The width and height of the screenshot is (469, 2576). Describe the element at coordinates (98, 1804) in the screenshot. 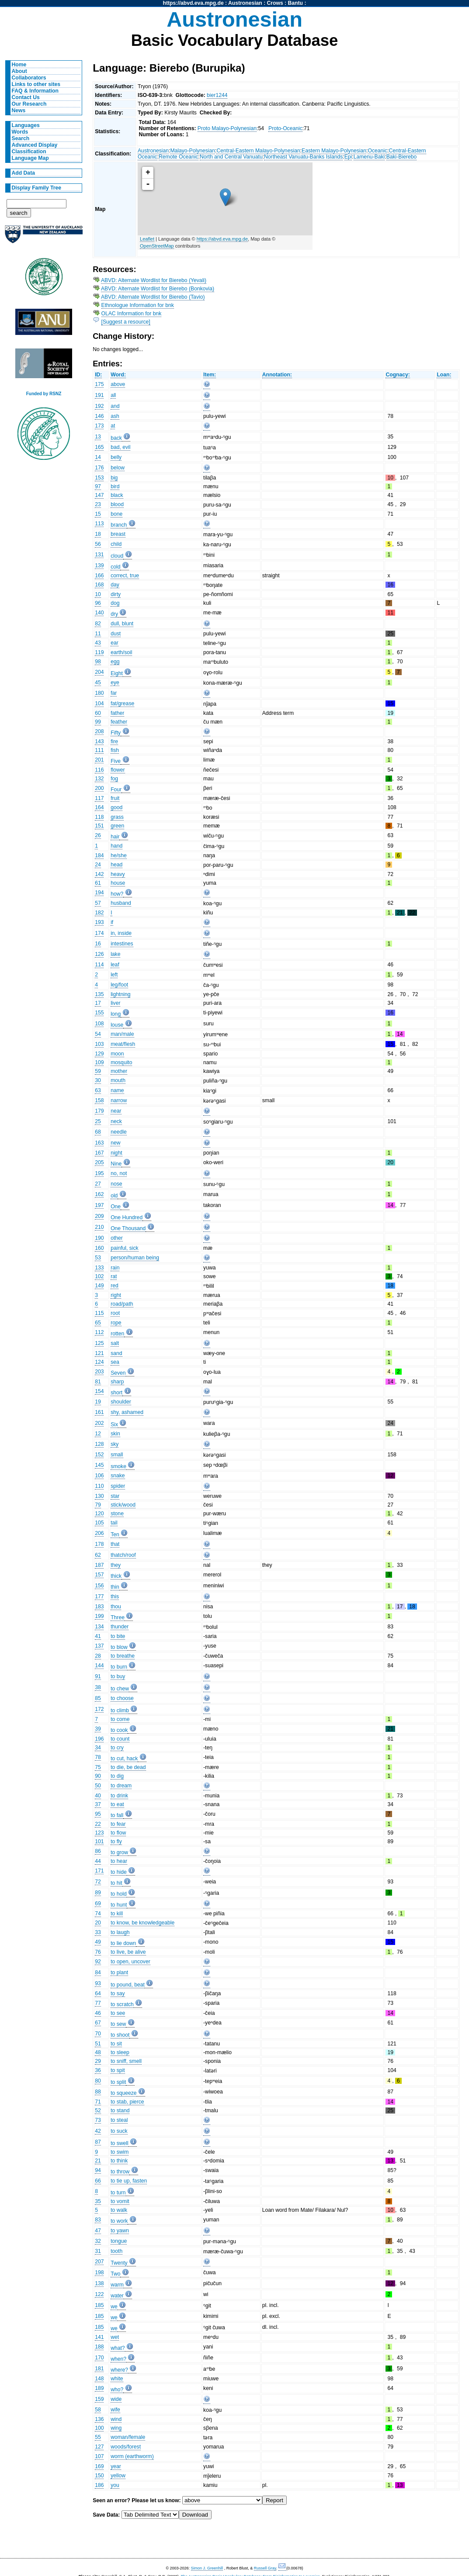

I see `37` at that location.